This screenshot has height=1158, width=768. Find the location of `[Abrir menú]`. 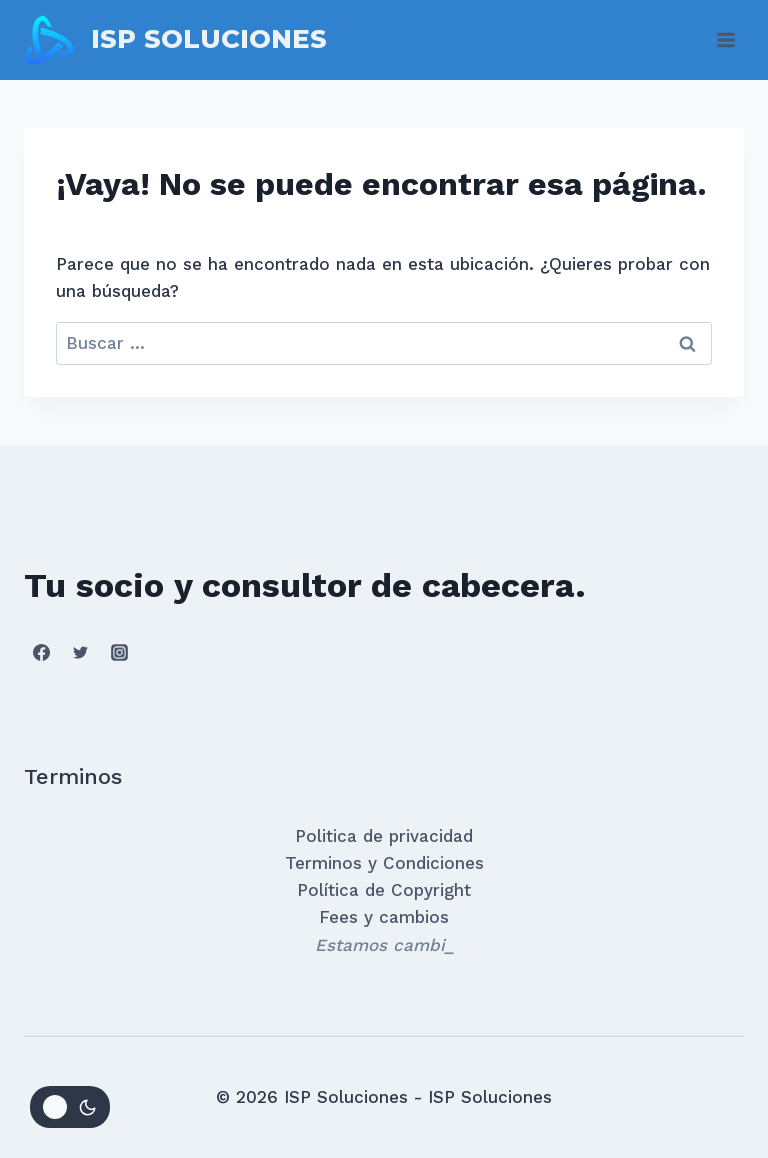

[Abrir menú] is located at coordinates (725, 39).